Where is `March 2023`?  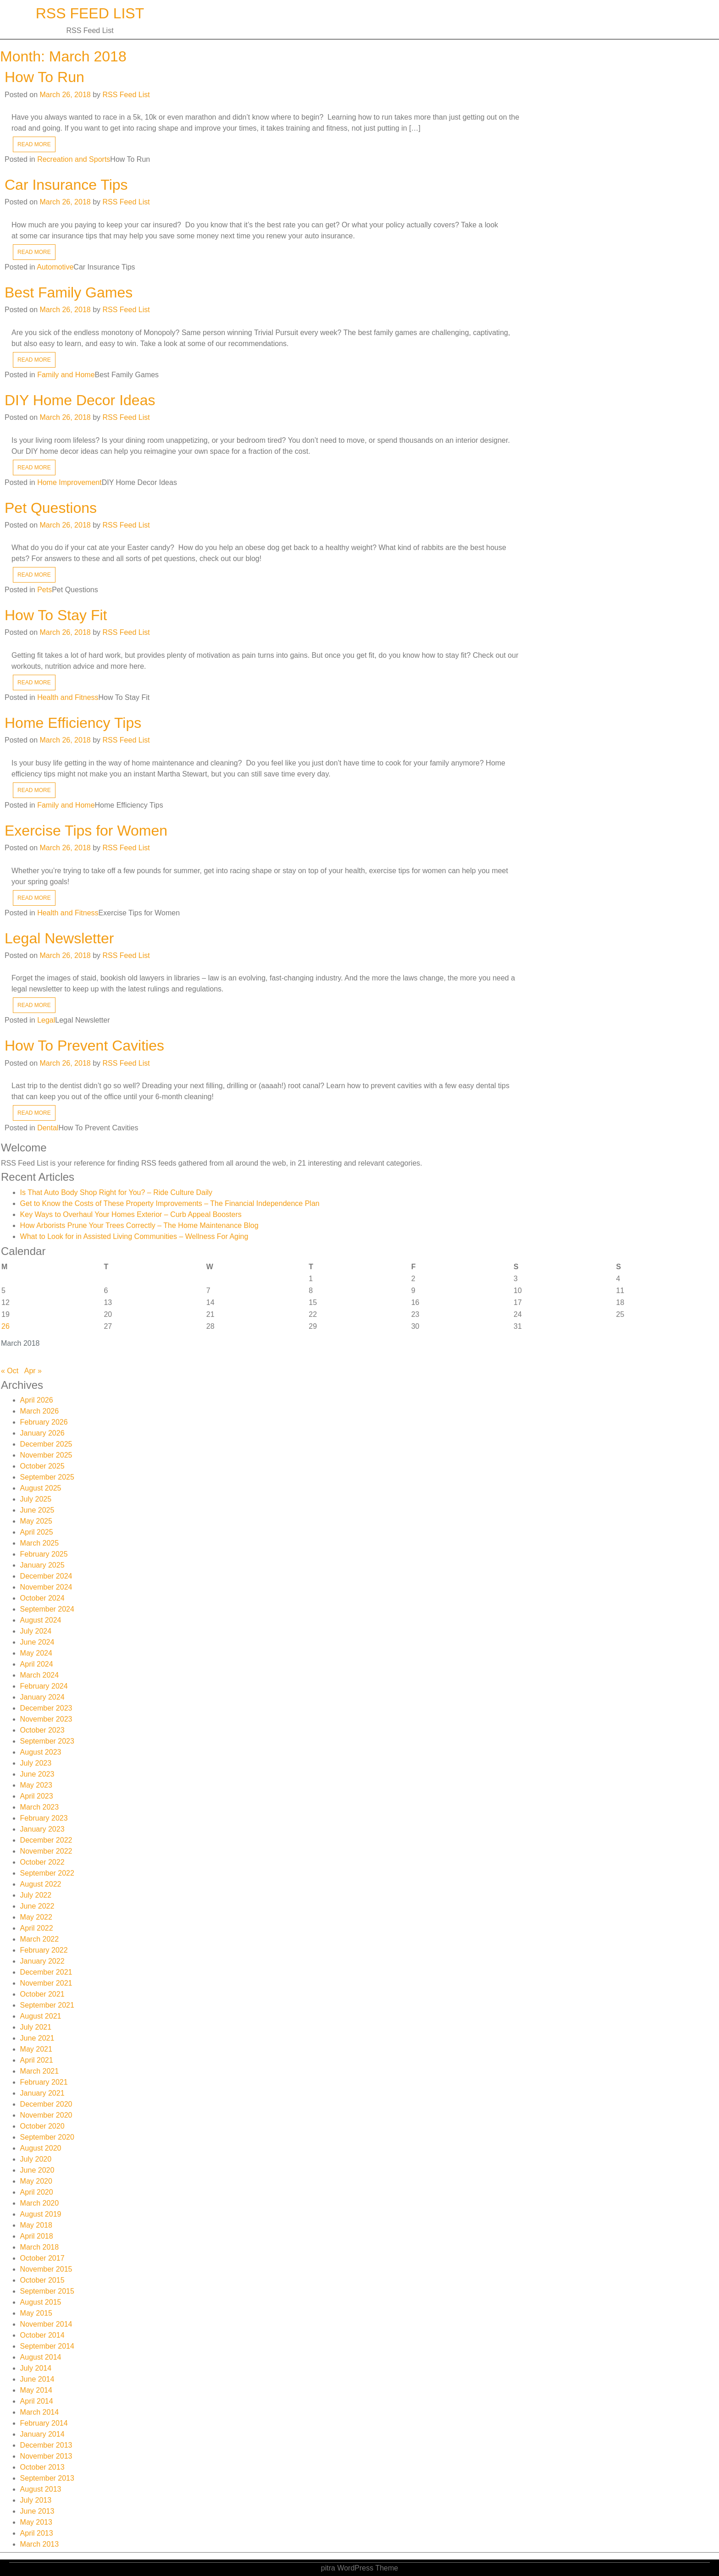 March 2023 is located at coordinates (39, 1807).